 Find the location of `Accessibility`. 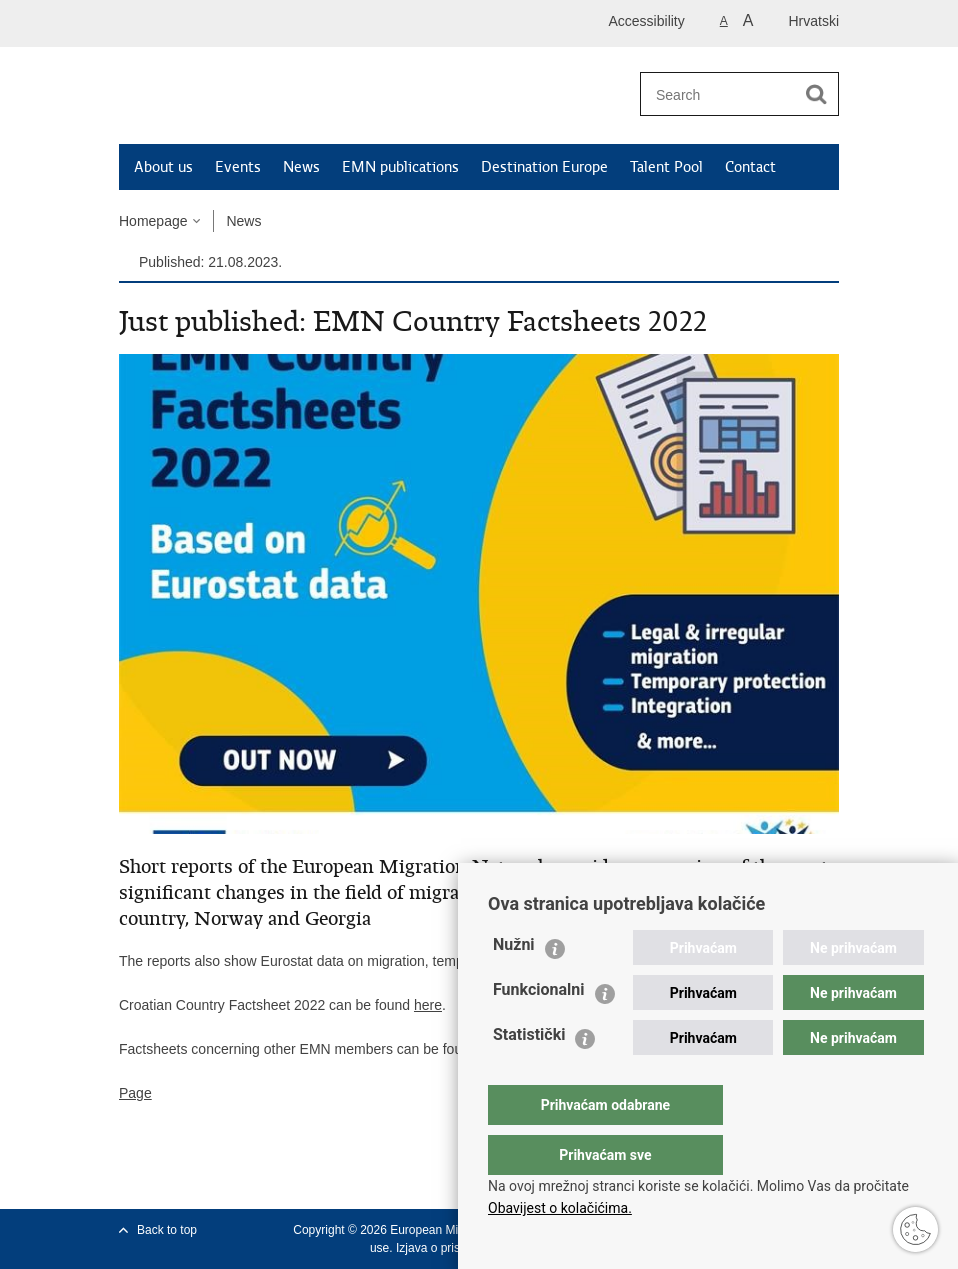

Accessibility is located at coordinates (647, 21).